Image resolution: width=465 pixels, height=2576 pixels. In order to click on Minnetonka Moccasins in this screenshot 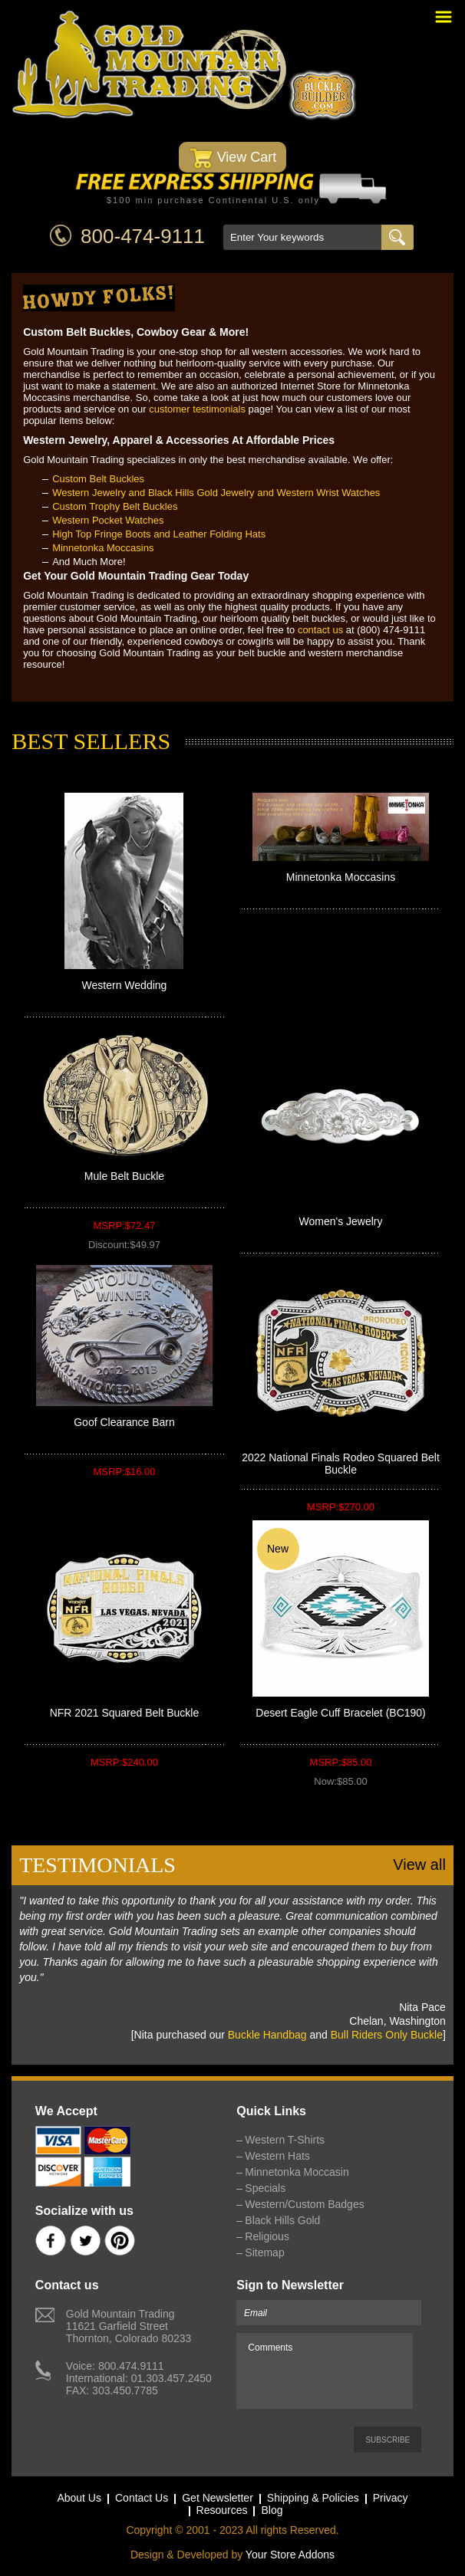, I will do `click(102, 548)`.